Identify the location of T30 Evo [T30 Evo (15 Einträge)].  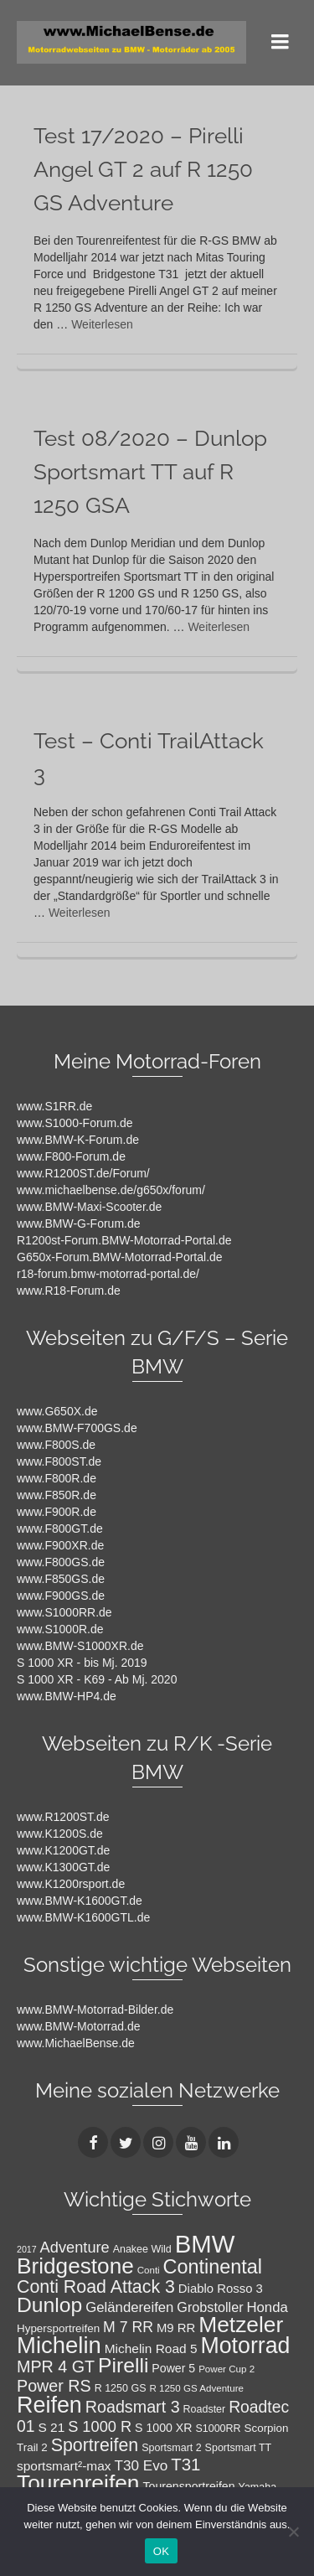
(140, 2465).